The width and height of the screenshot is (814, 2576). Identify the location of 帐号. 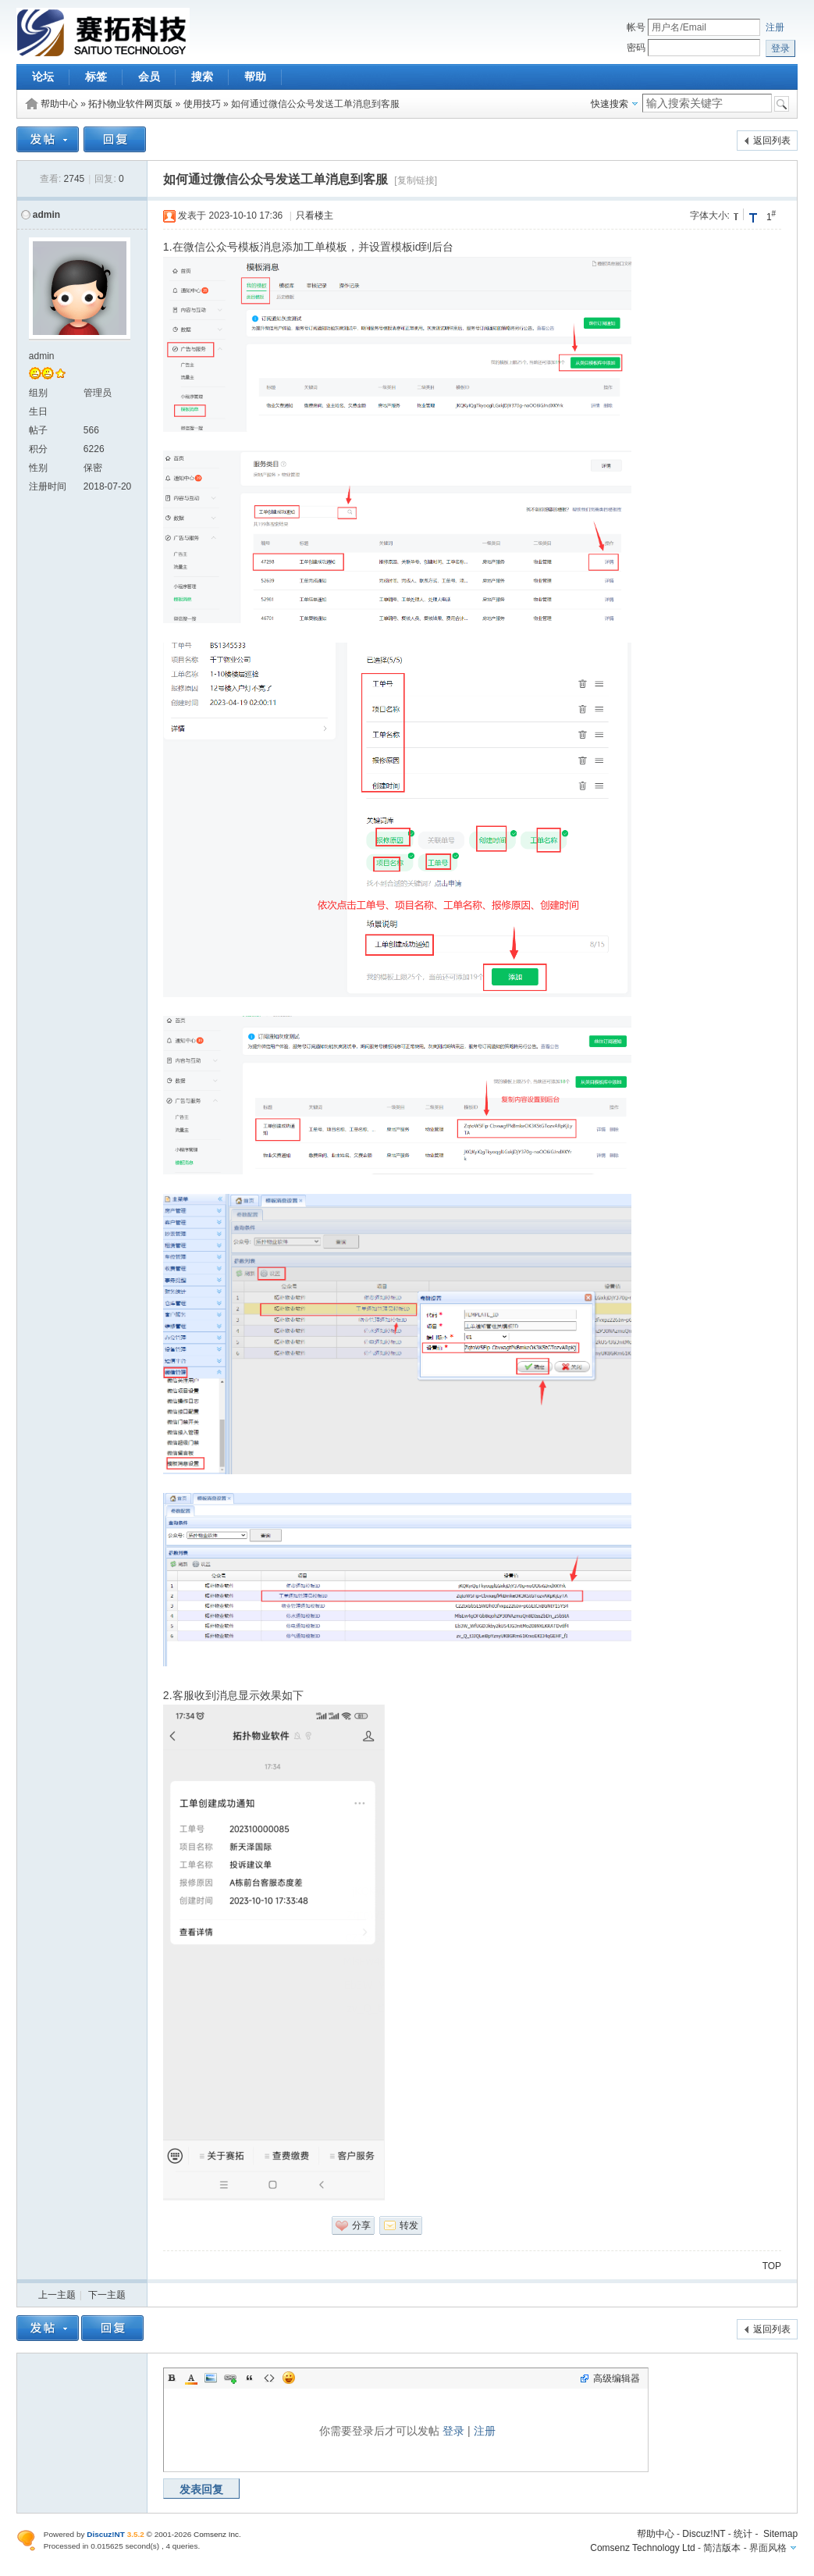
(636, 27).